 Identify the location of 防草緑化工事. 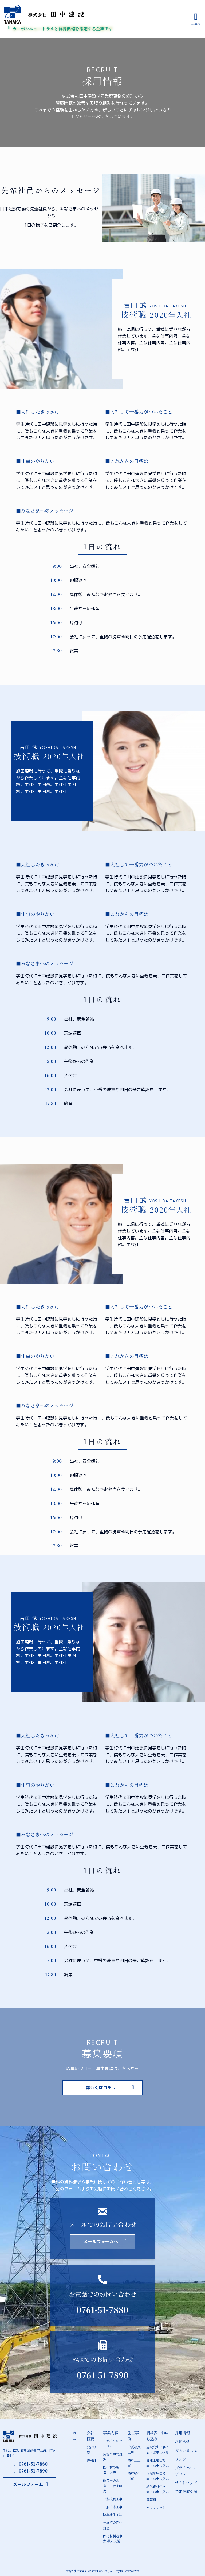
(134, 2475).